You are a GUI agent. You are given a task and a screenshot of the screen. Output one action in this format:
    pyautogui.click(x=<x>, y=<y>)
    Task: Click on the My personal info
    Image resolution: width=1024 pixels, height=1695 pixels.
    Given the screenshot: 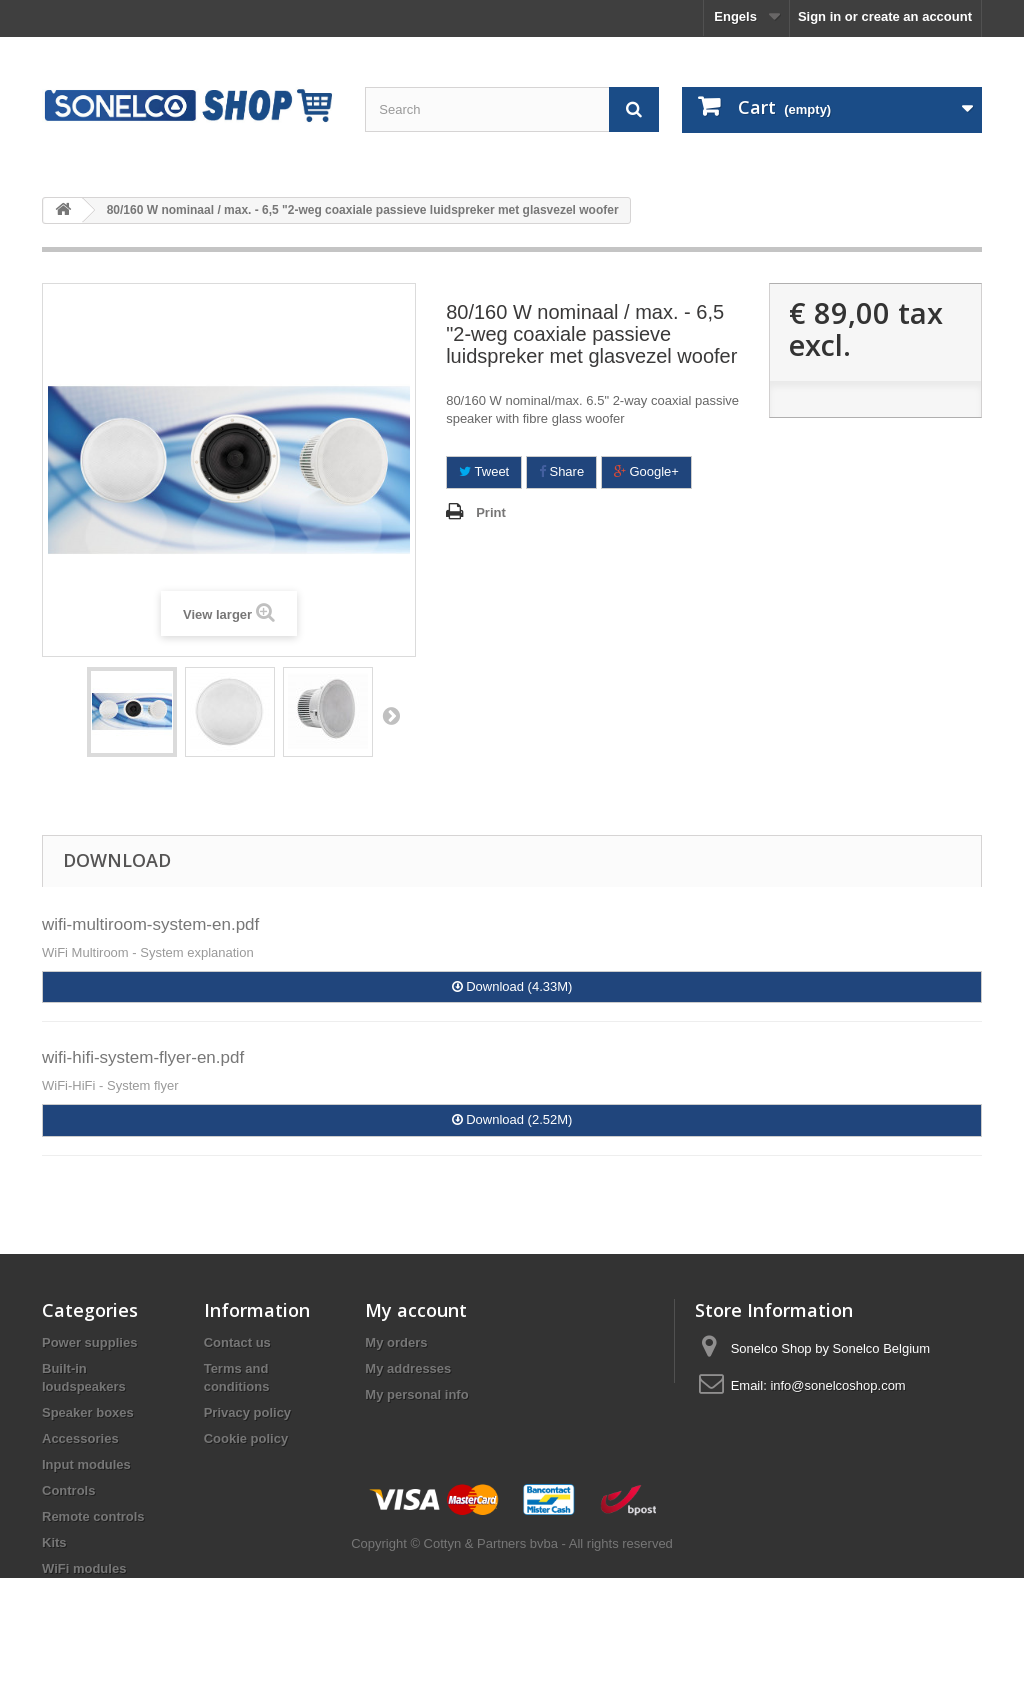 What is the action you would take?
    pyautogui.click(x=416, y=1394)
    